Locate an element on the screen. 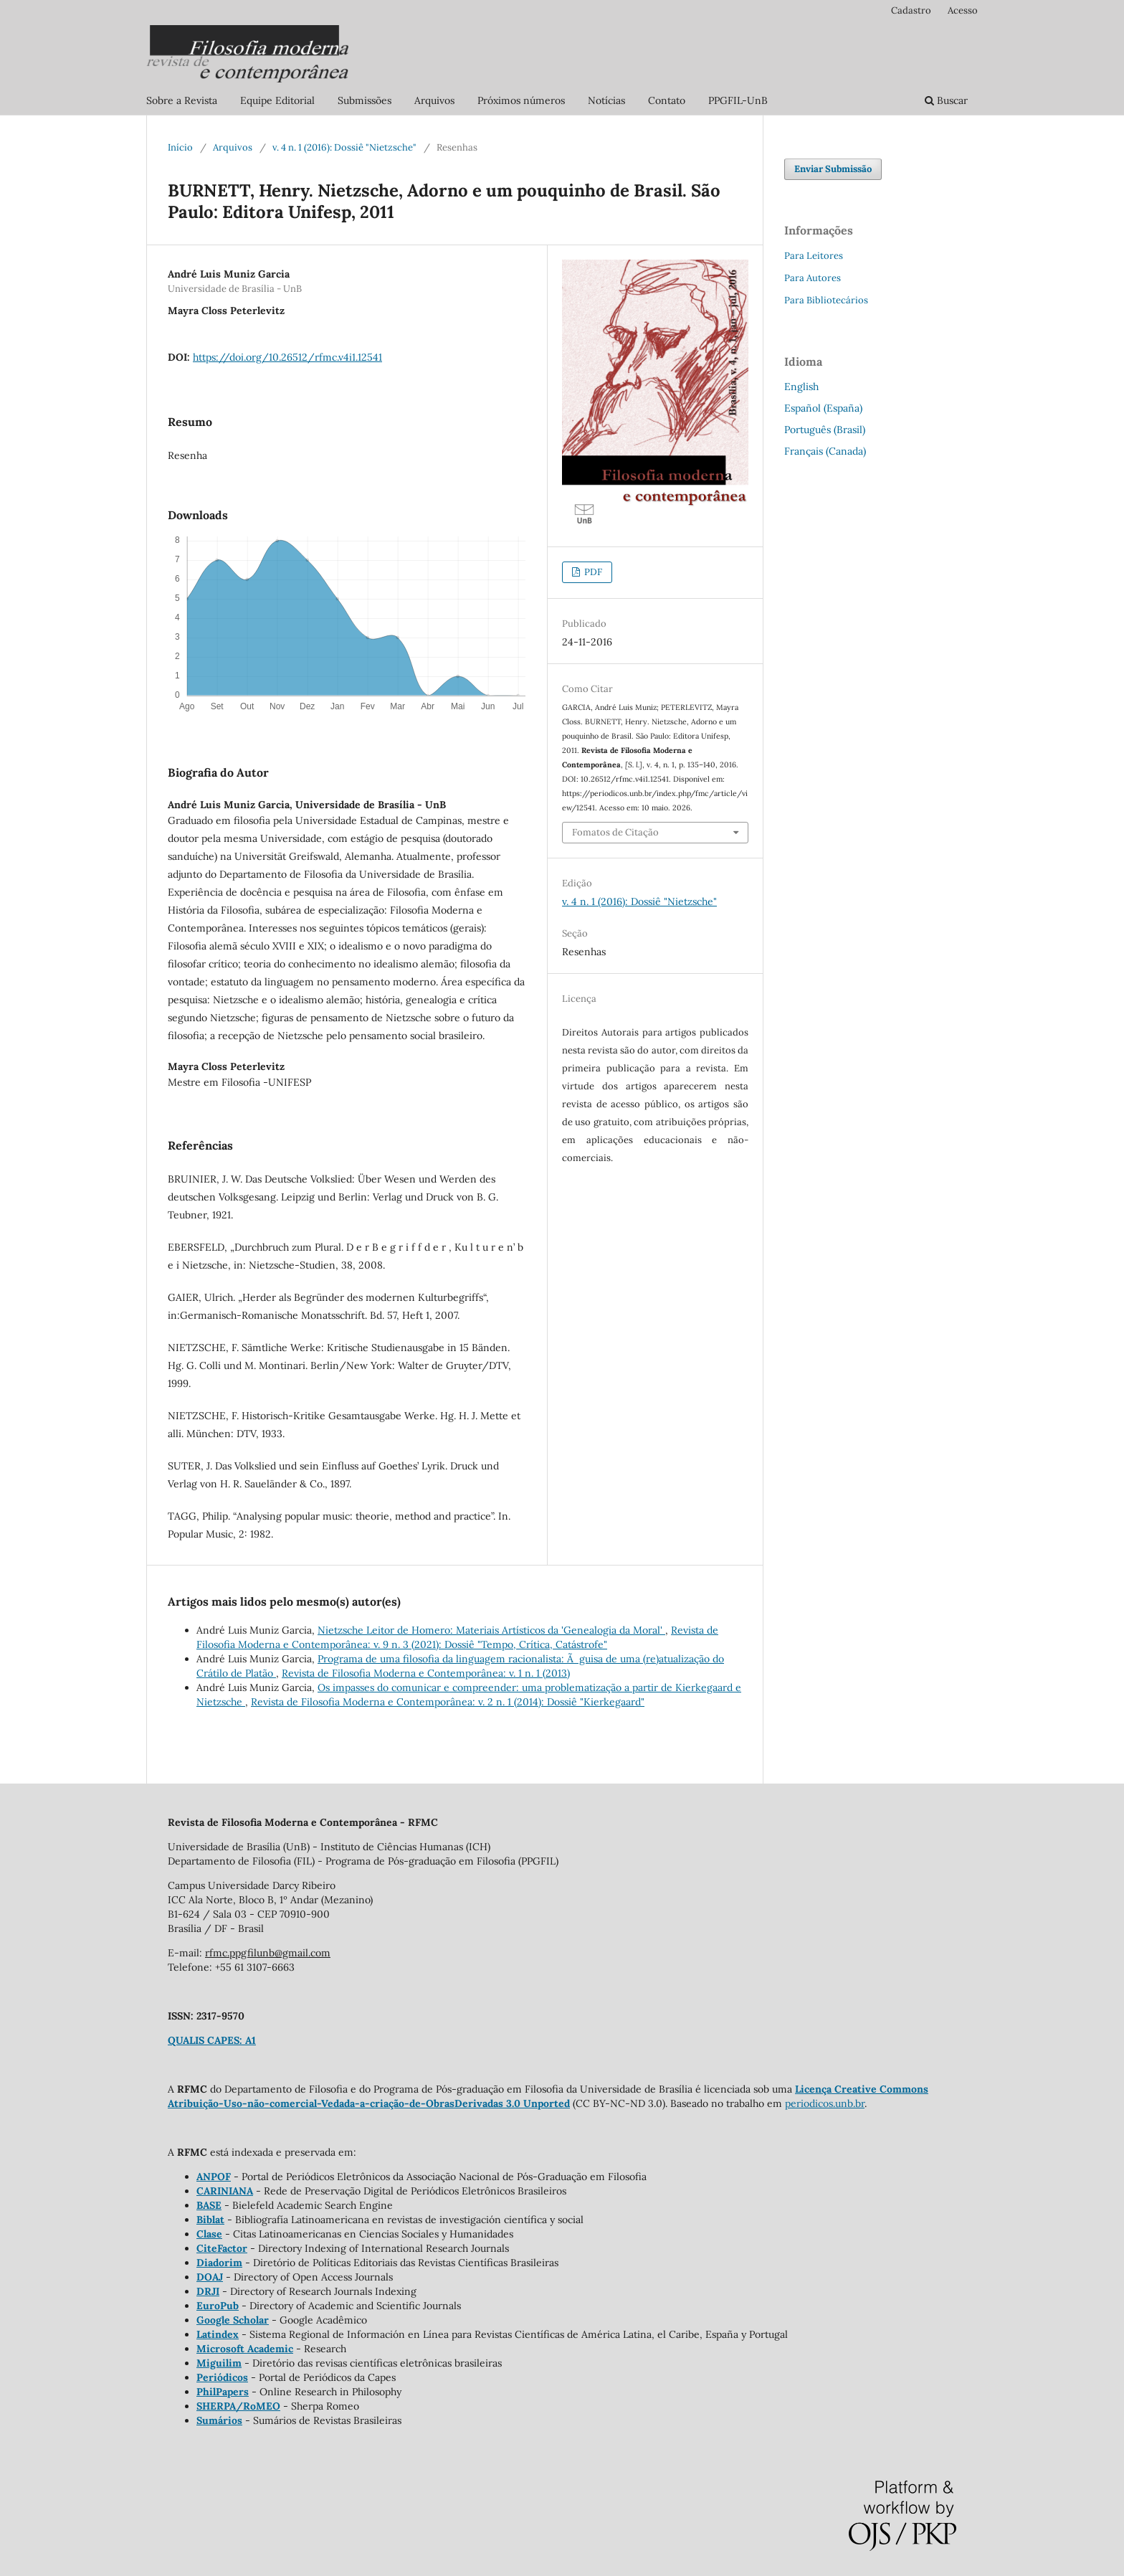  Equipe Editorial is located at coordinates (277, 100).